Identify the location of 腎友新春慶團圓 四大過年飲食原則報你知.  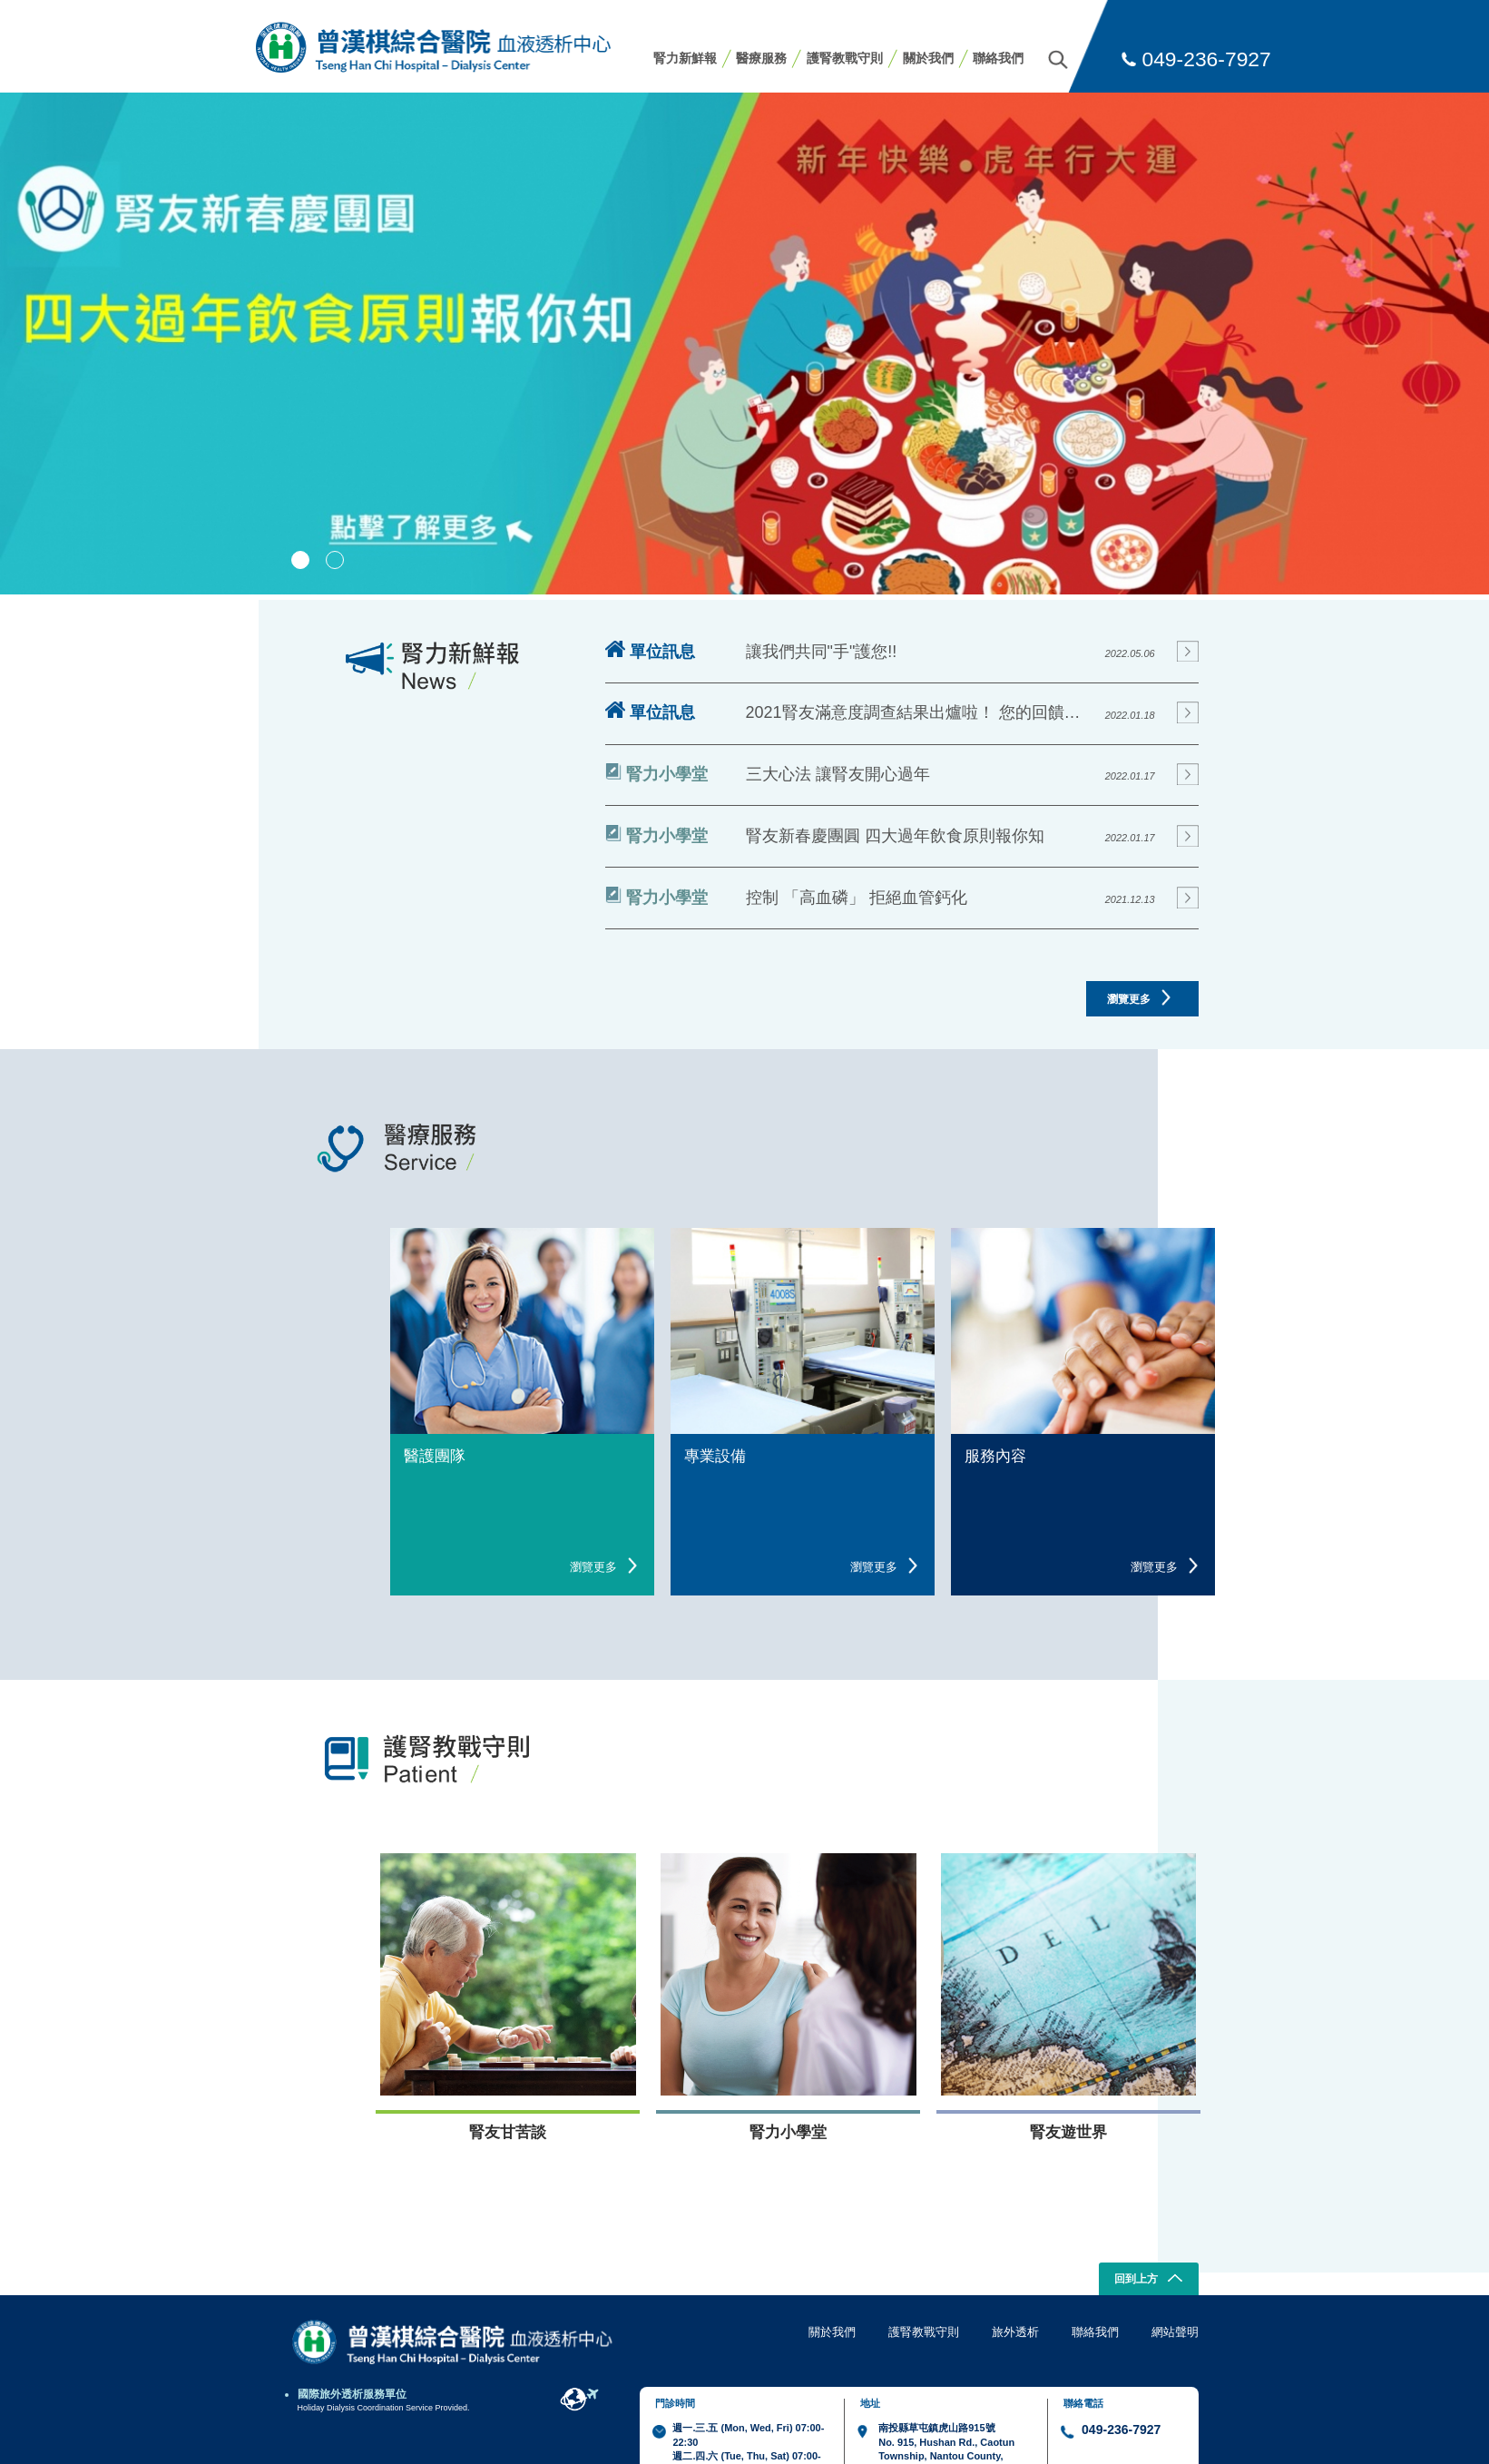
(895, 836).